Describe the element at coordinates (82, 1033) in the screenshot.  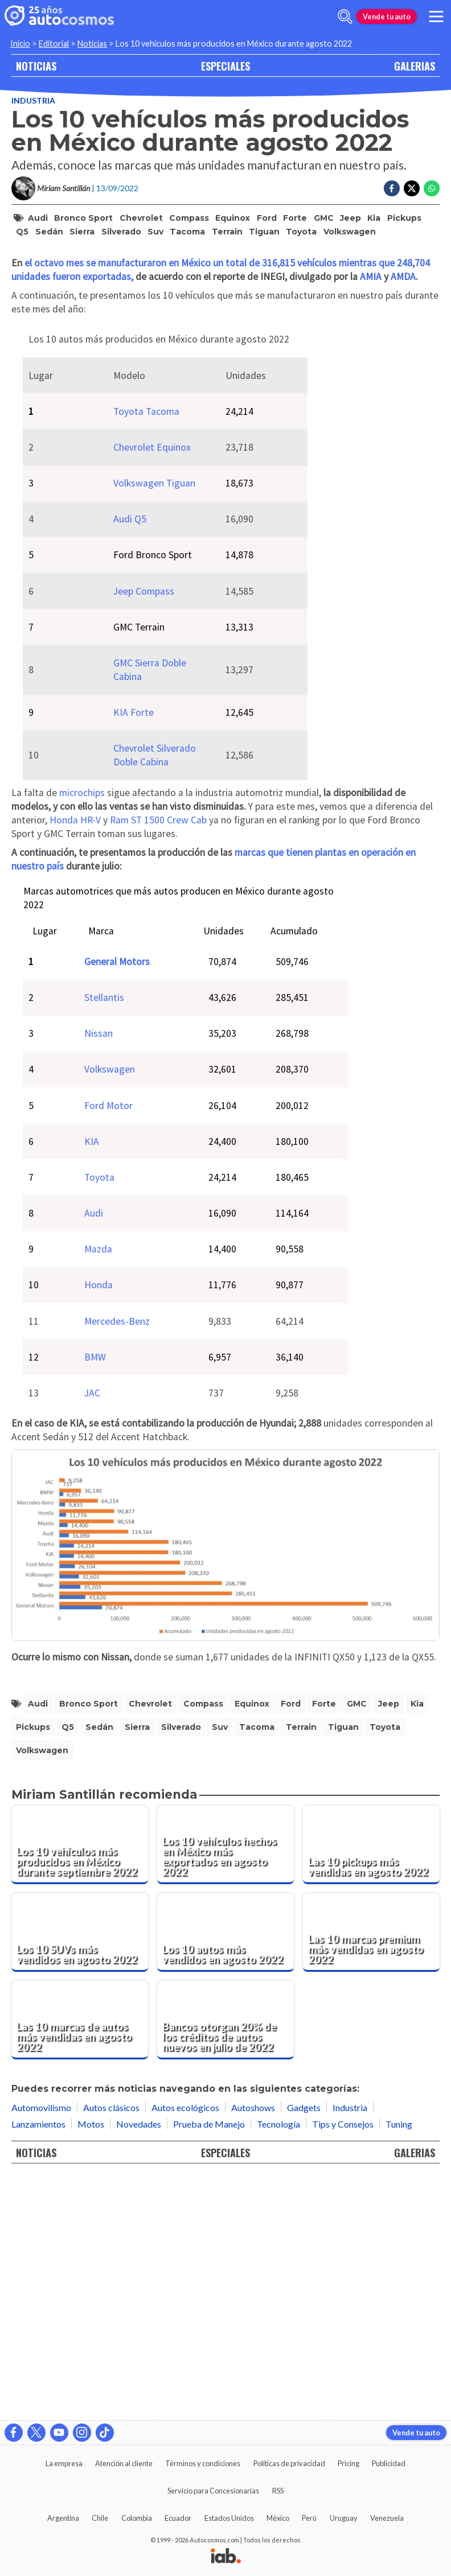
I see `microchips` at that location.